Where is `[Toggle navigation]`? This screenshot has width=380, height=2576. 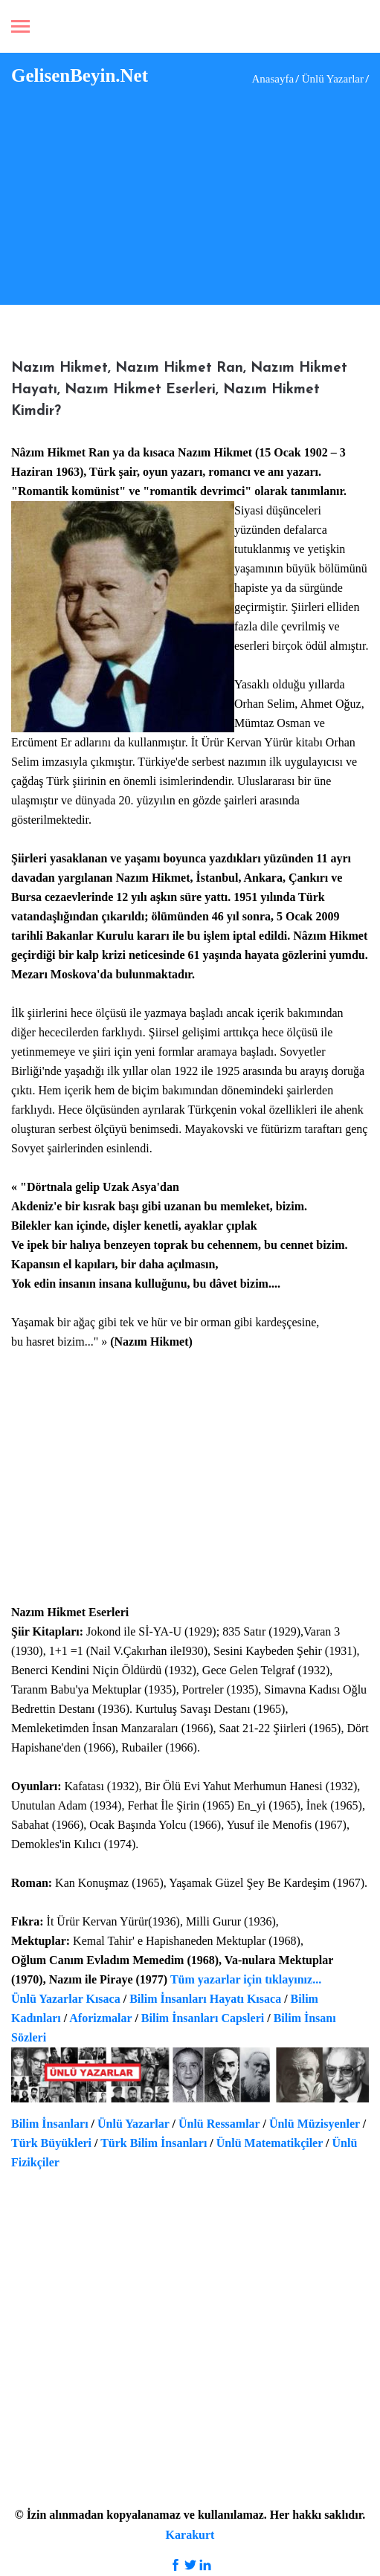
[Toggle navigation] is located at coordinates (20, 28).